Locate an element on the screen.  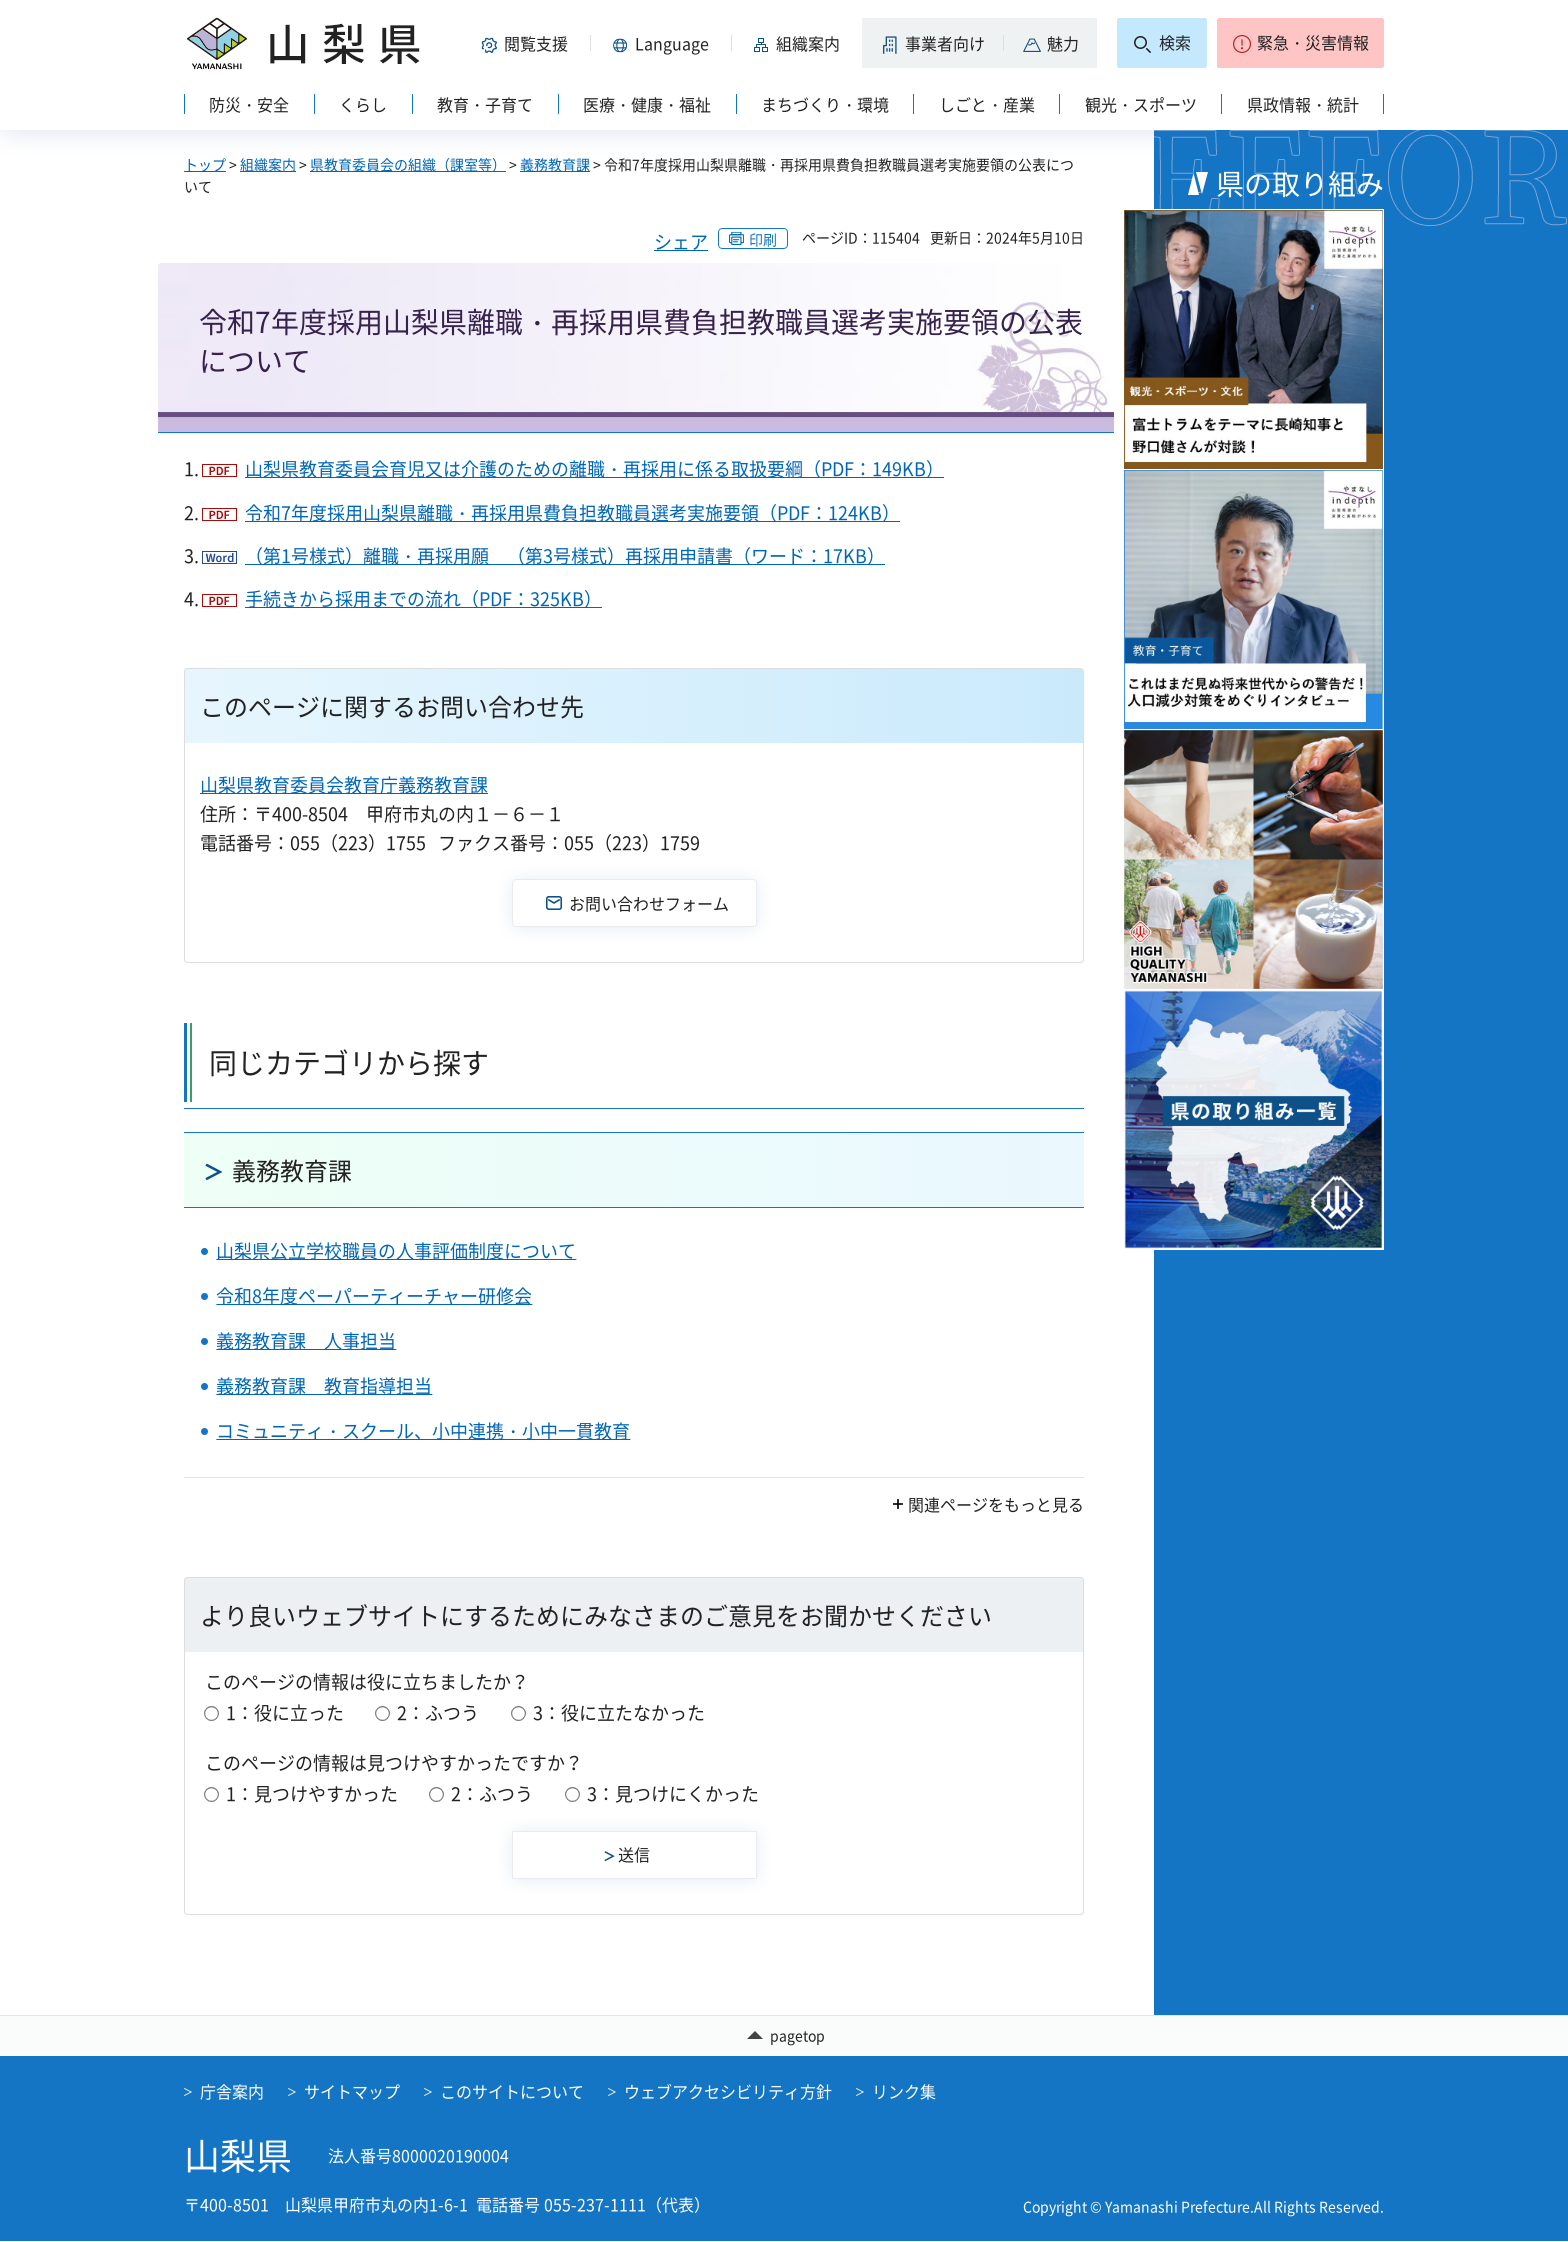
山梨県公立学校職員の人事評価制度について is located at coordinates (396, 1250).